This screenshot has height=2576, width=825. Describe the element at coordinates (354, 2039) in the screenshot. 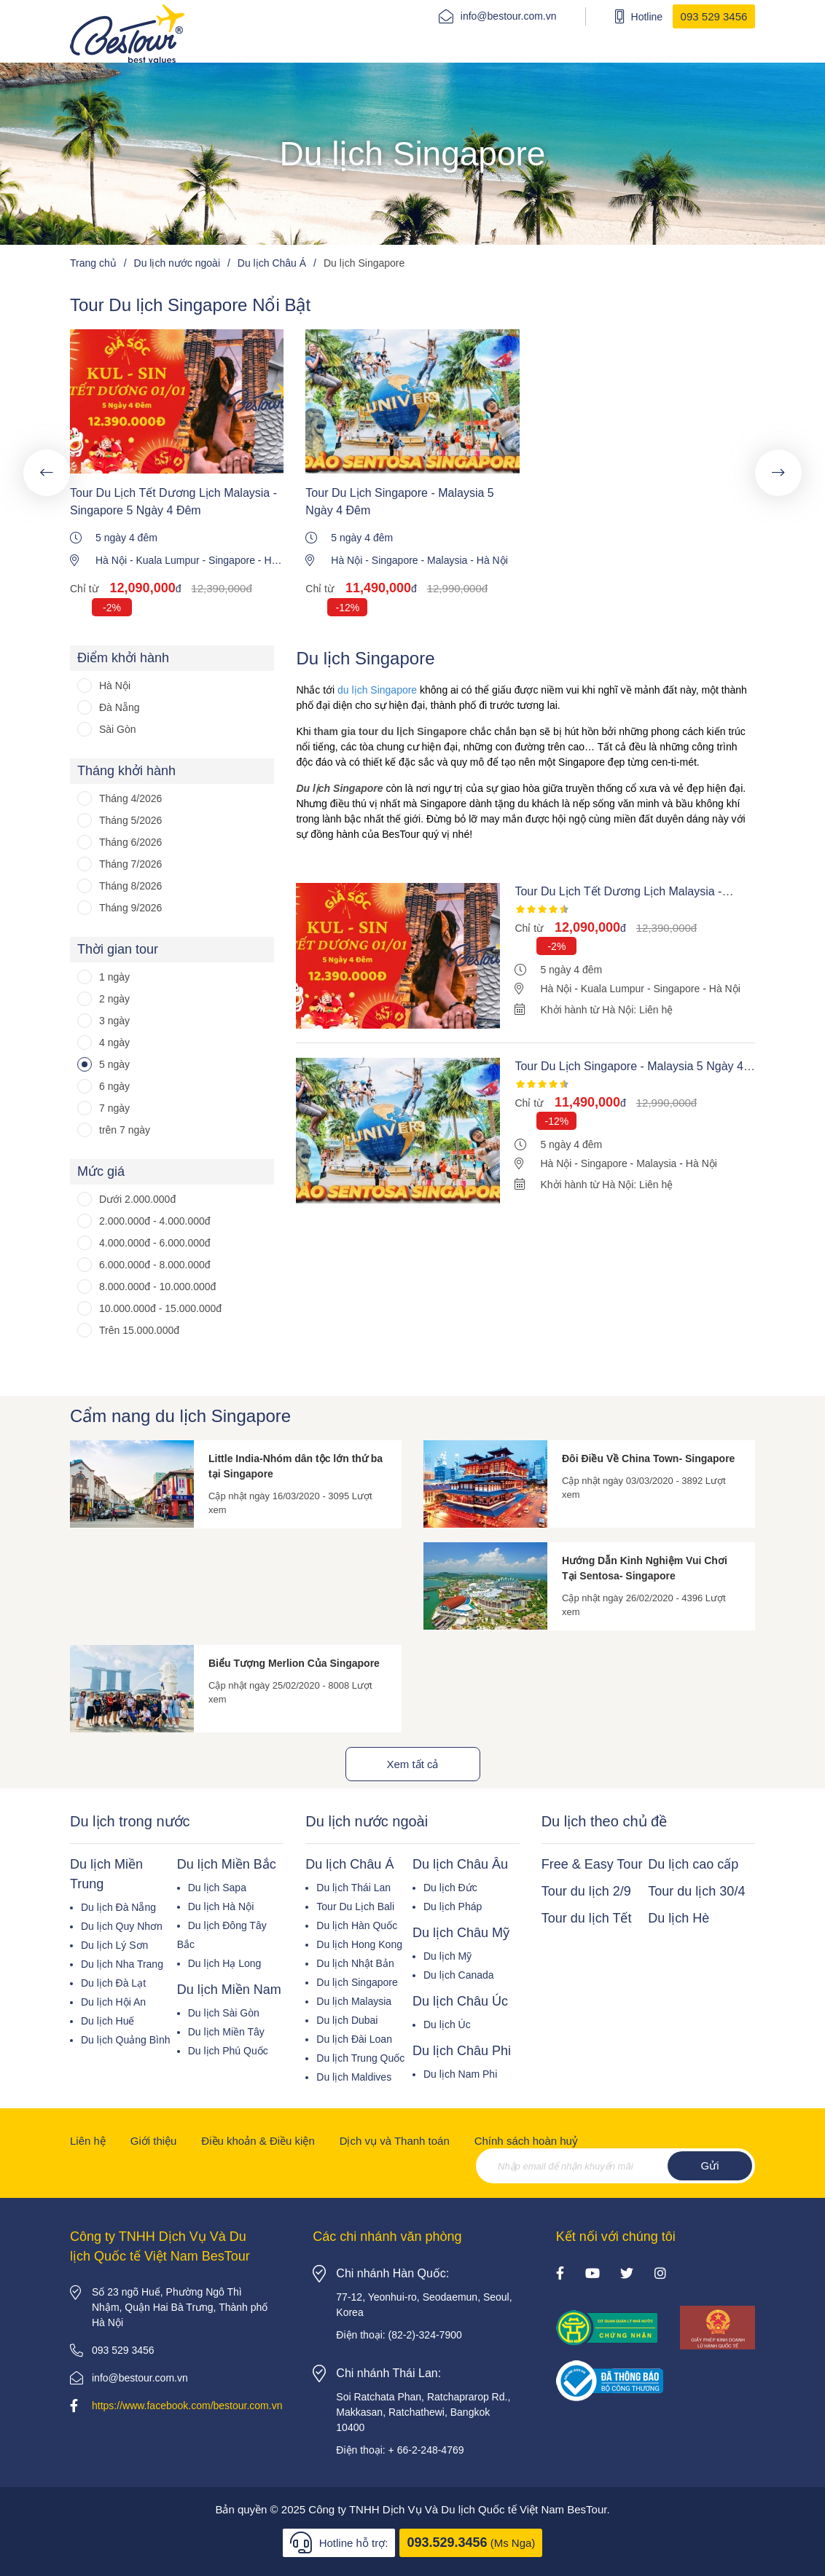

I see `Du lịch Đài Loan` at that location.